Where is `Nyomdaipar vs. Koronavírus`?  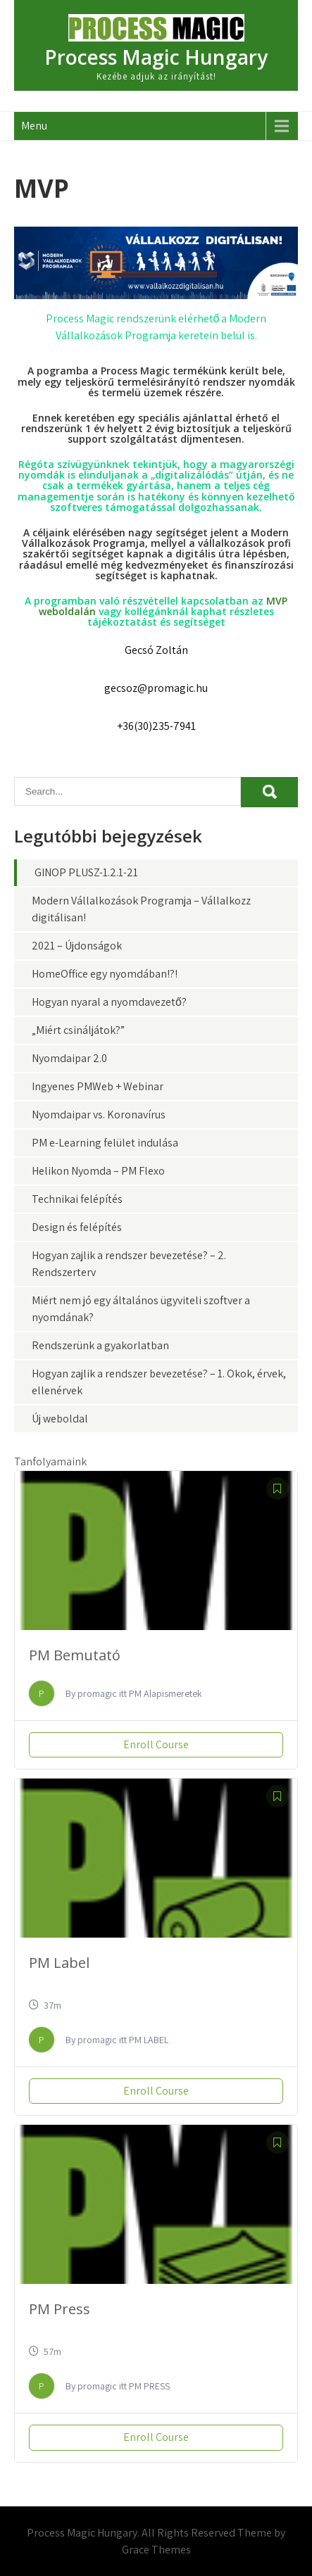
Nyomdaipar vs. Koronavírus is located at coordinates (99, 1114).